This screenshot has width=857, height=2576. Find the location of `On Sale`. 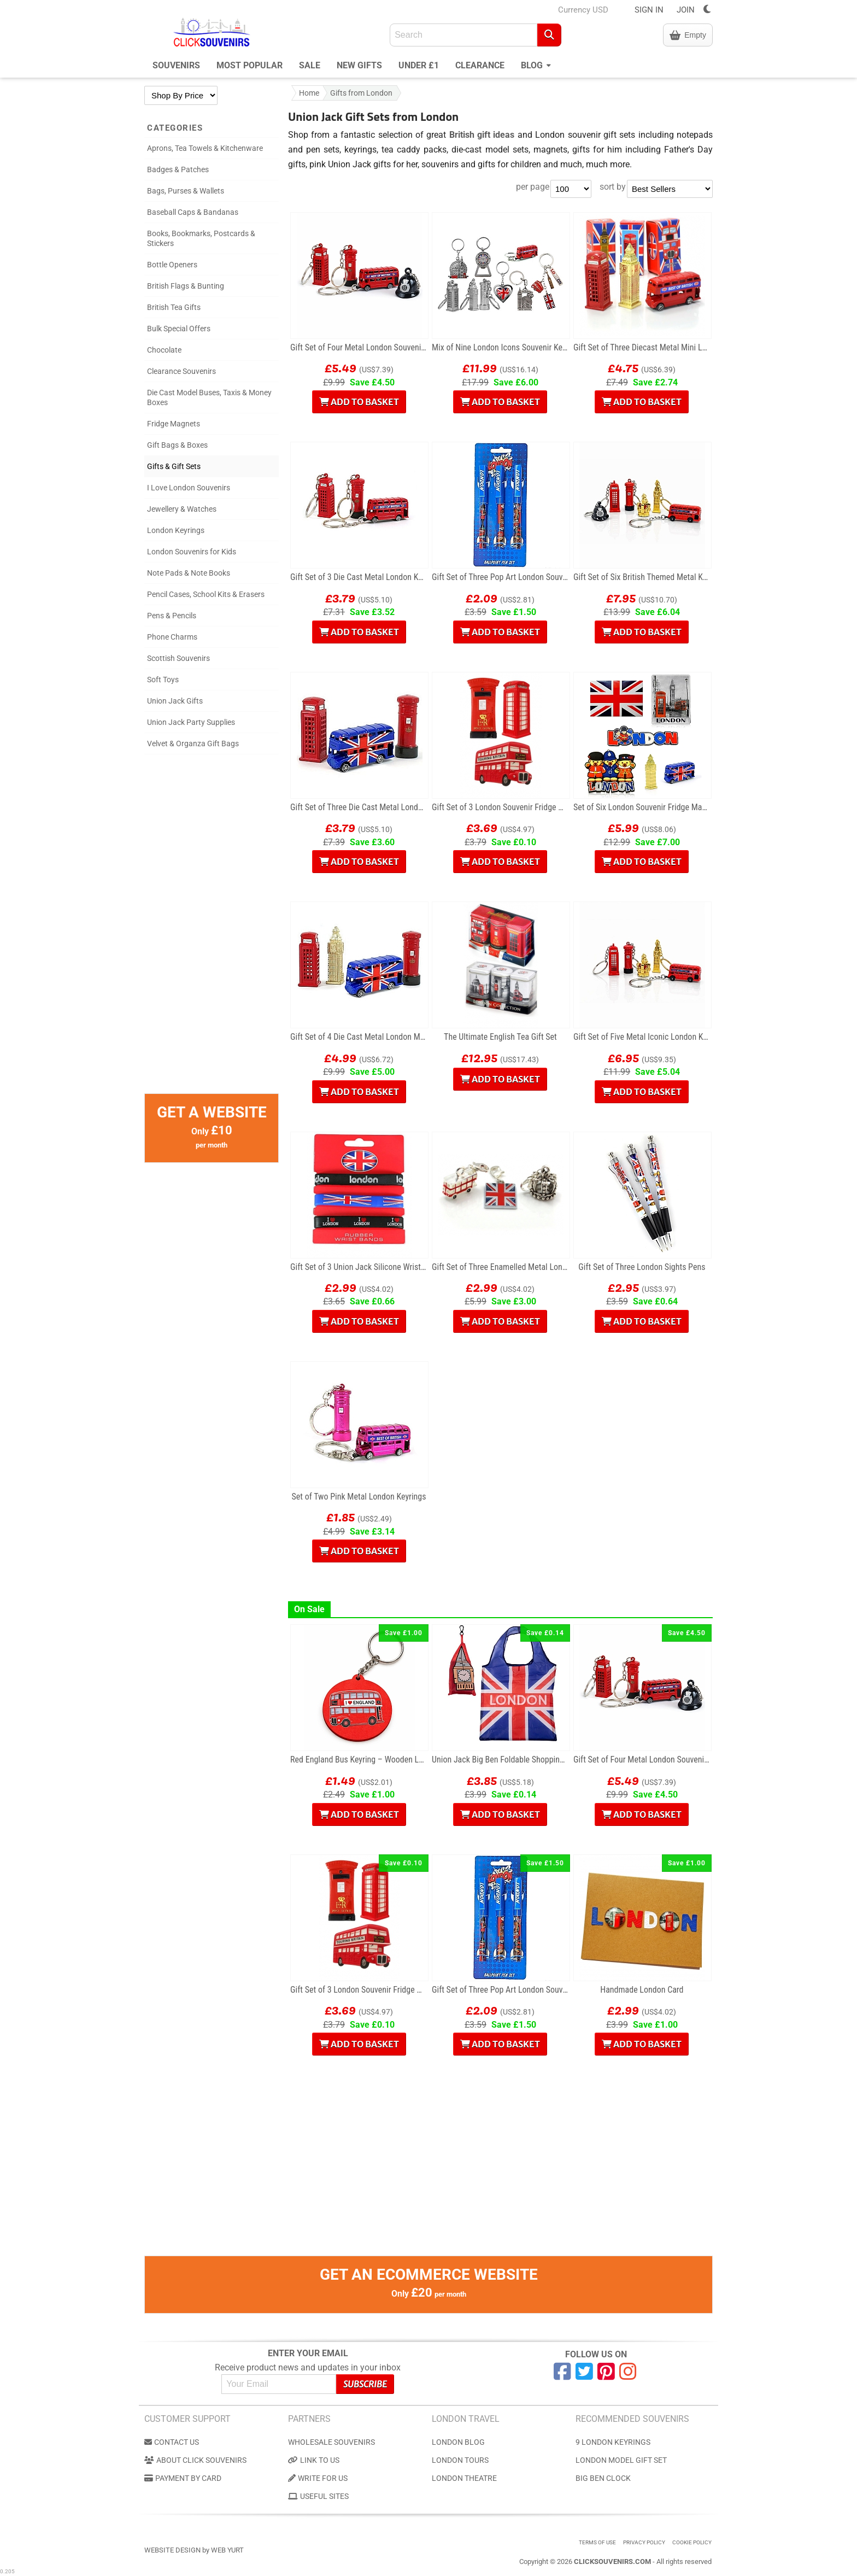

On Sale is located at coordinates (309, 1609).